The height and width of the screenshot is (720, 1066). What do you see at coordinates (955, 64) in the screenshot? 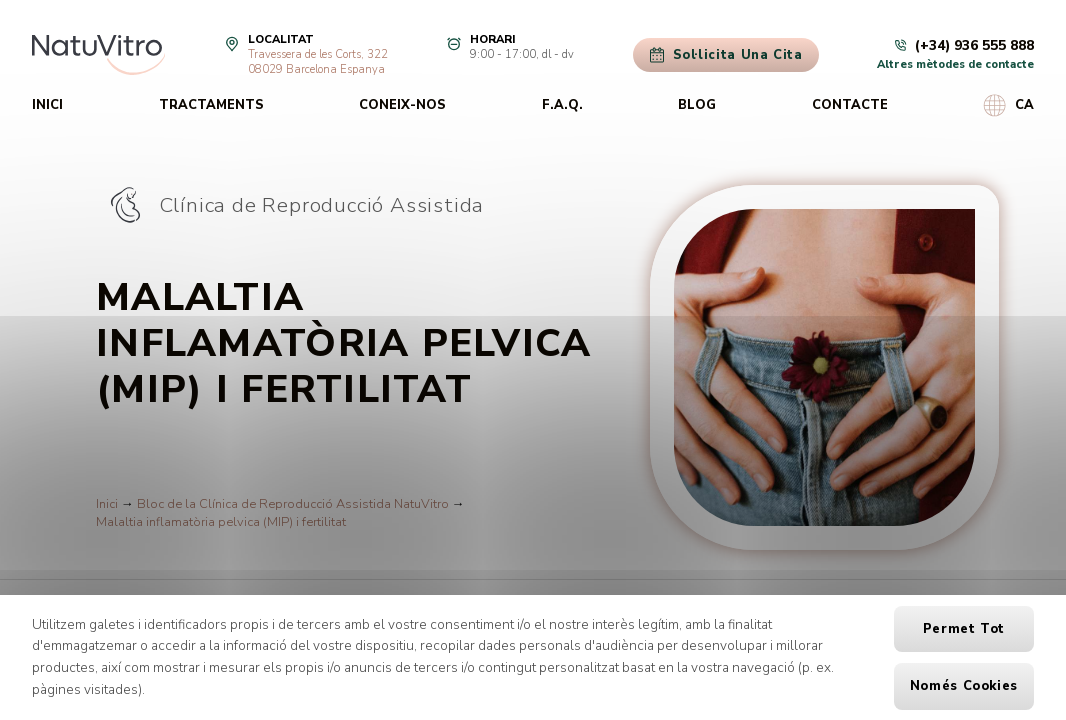
I see `Altres mètodes de contacte` at bounding box center [955, 64].